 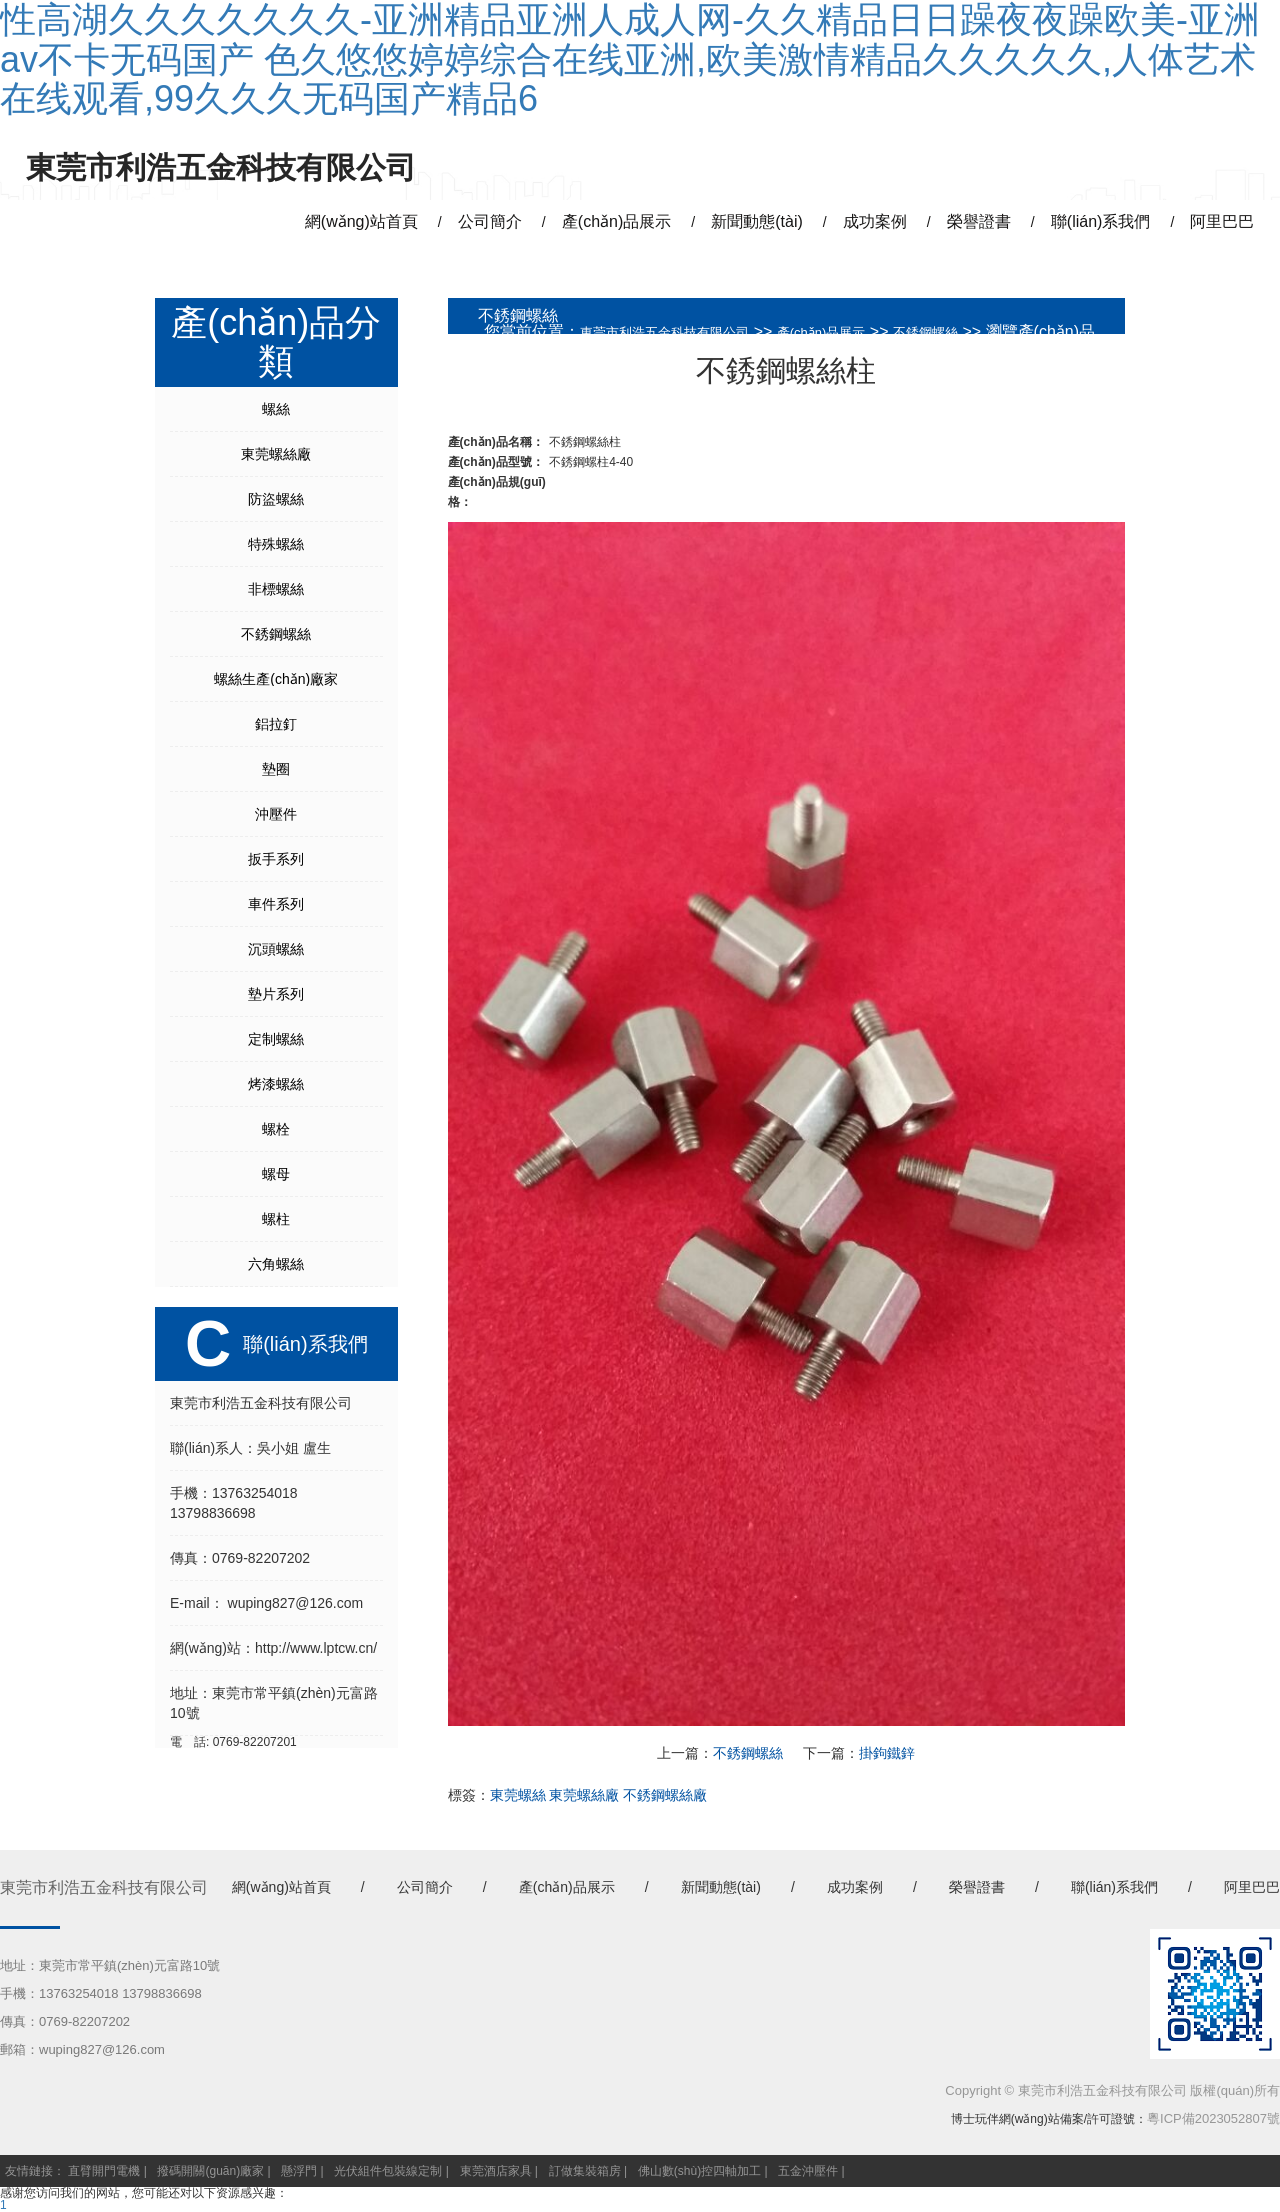 I want to click on 螺絲生產(chǎn)廠家, so click(x=276, y=679).